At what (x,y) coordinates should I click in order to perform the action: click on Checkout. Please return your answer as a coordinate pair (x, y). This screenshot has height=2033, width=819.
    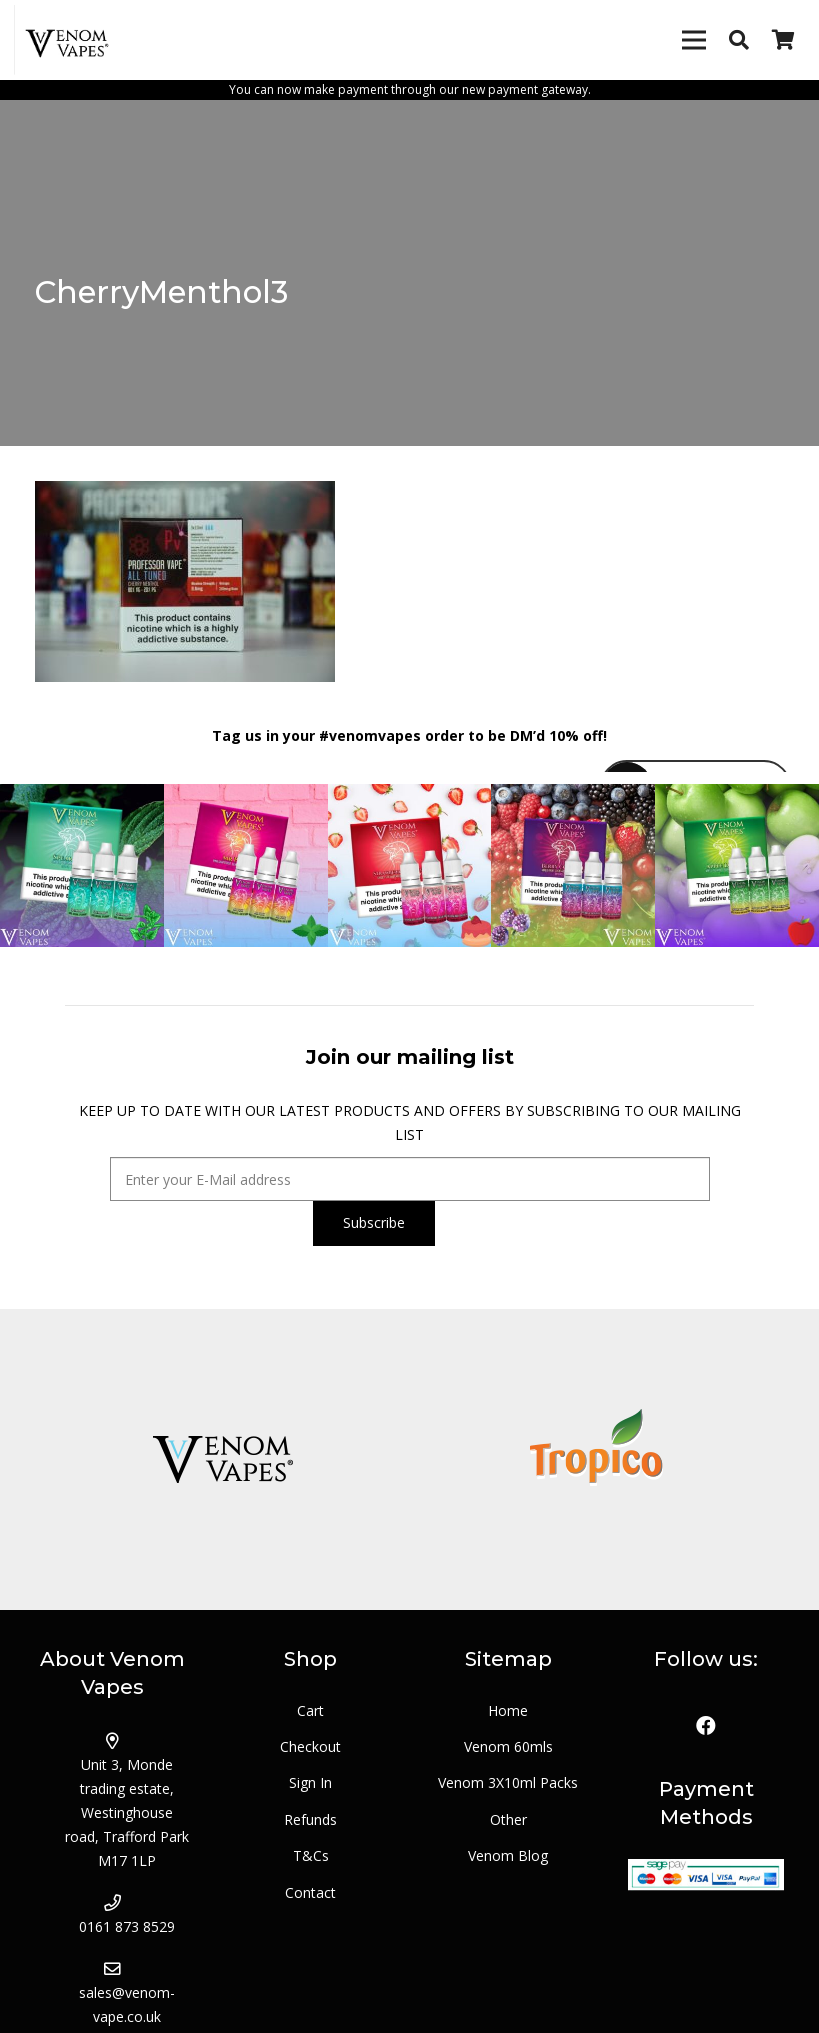
    Looking at the image, I should click on (310, 1746).